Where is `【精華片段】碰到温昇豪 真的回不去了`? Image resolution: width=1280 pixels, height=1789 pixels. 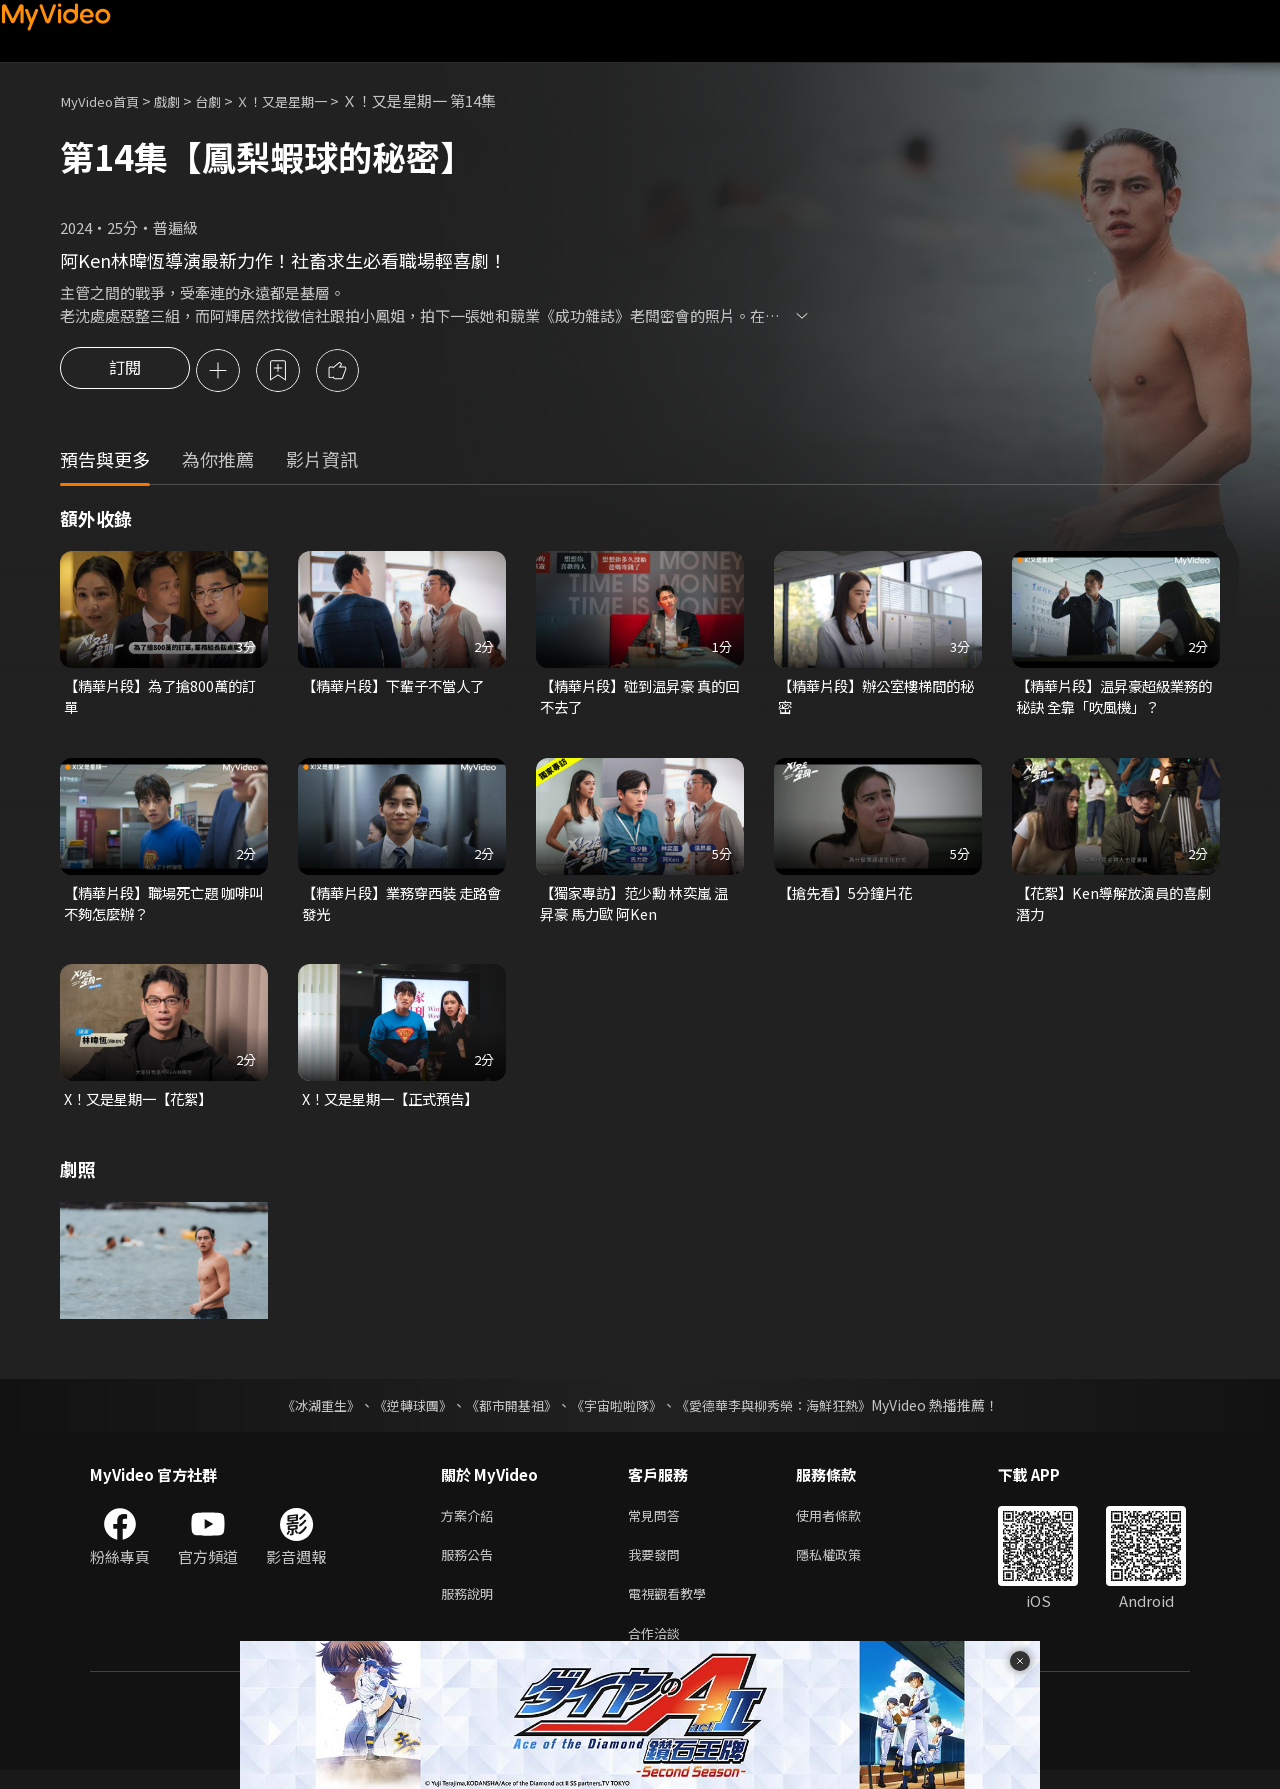
【精華片段】碰到温昇豪 真的回不去了 is located at coordinates (639, 699).